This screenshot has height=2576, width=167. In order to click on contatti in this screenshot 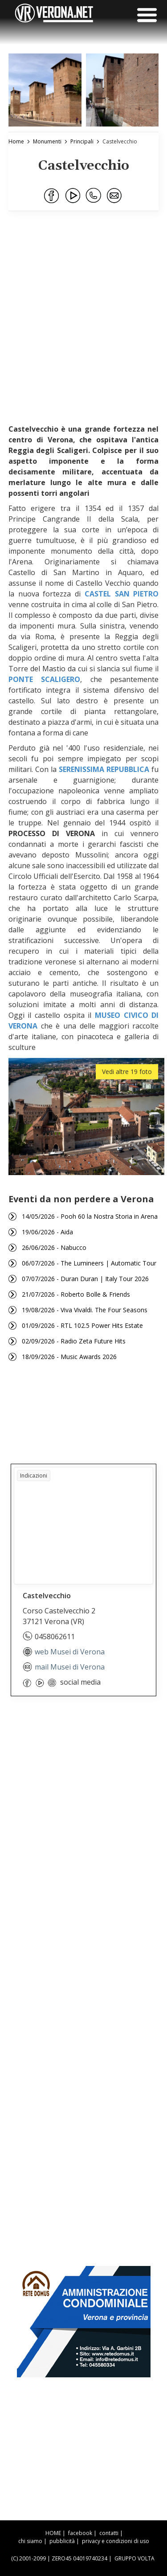, I will do `click(108, 2533)`.